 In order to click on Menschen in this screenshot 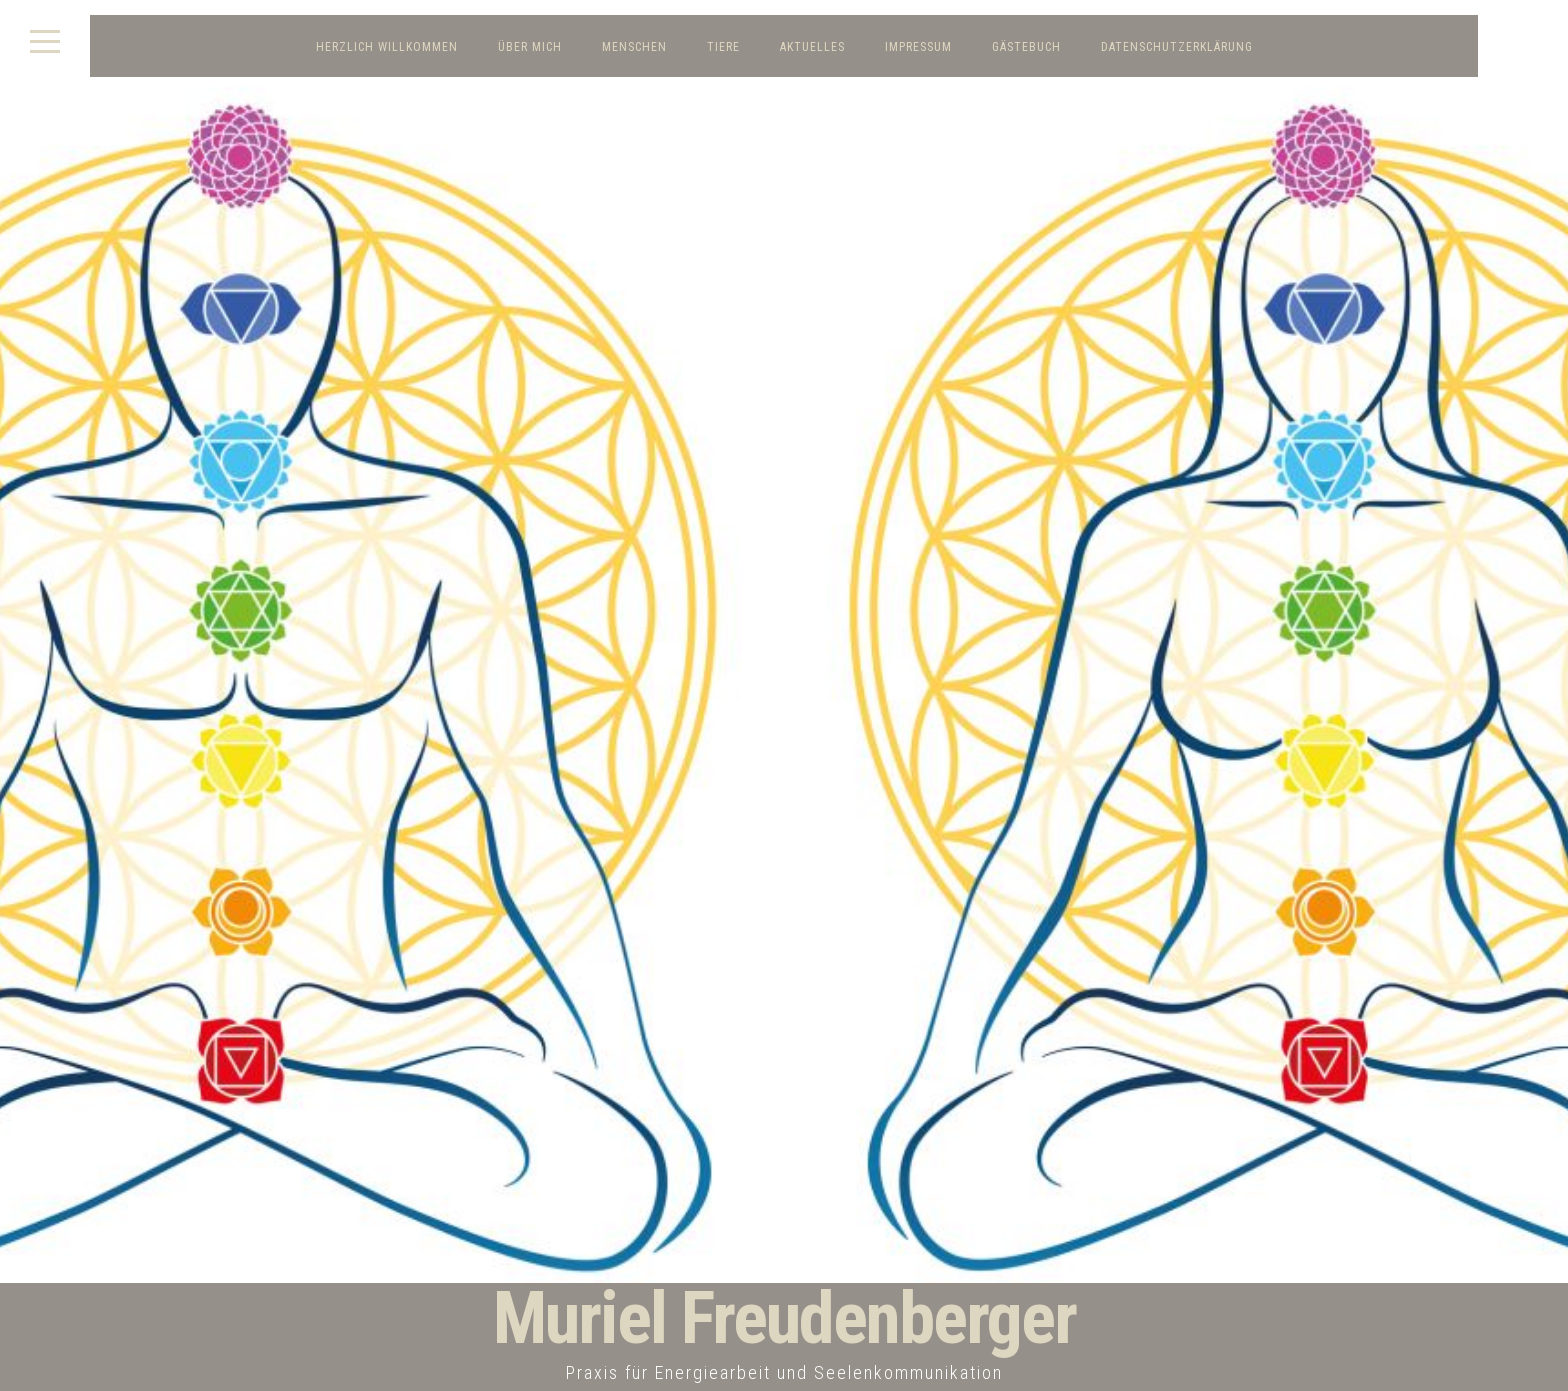, I will do `click(634, 47)`.